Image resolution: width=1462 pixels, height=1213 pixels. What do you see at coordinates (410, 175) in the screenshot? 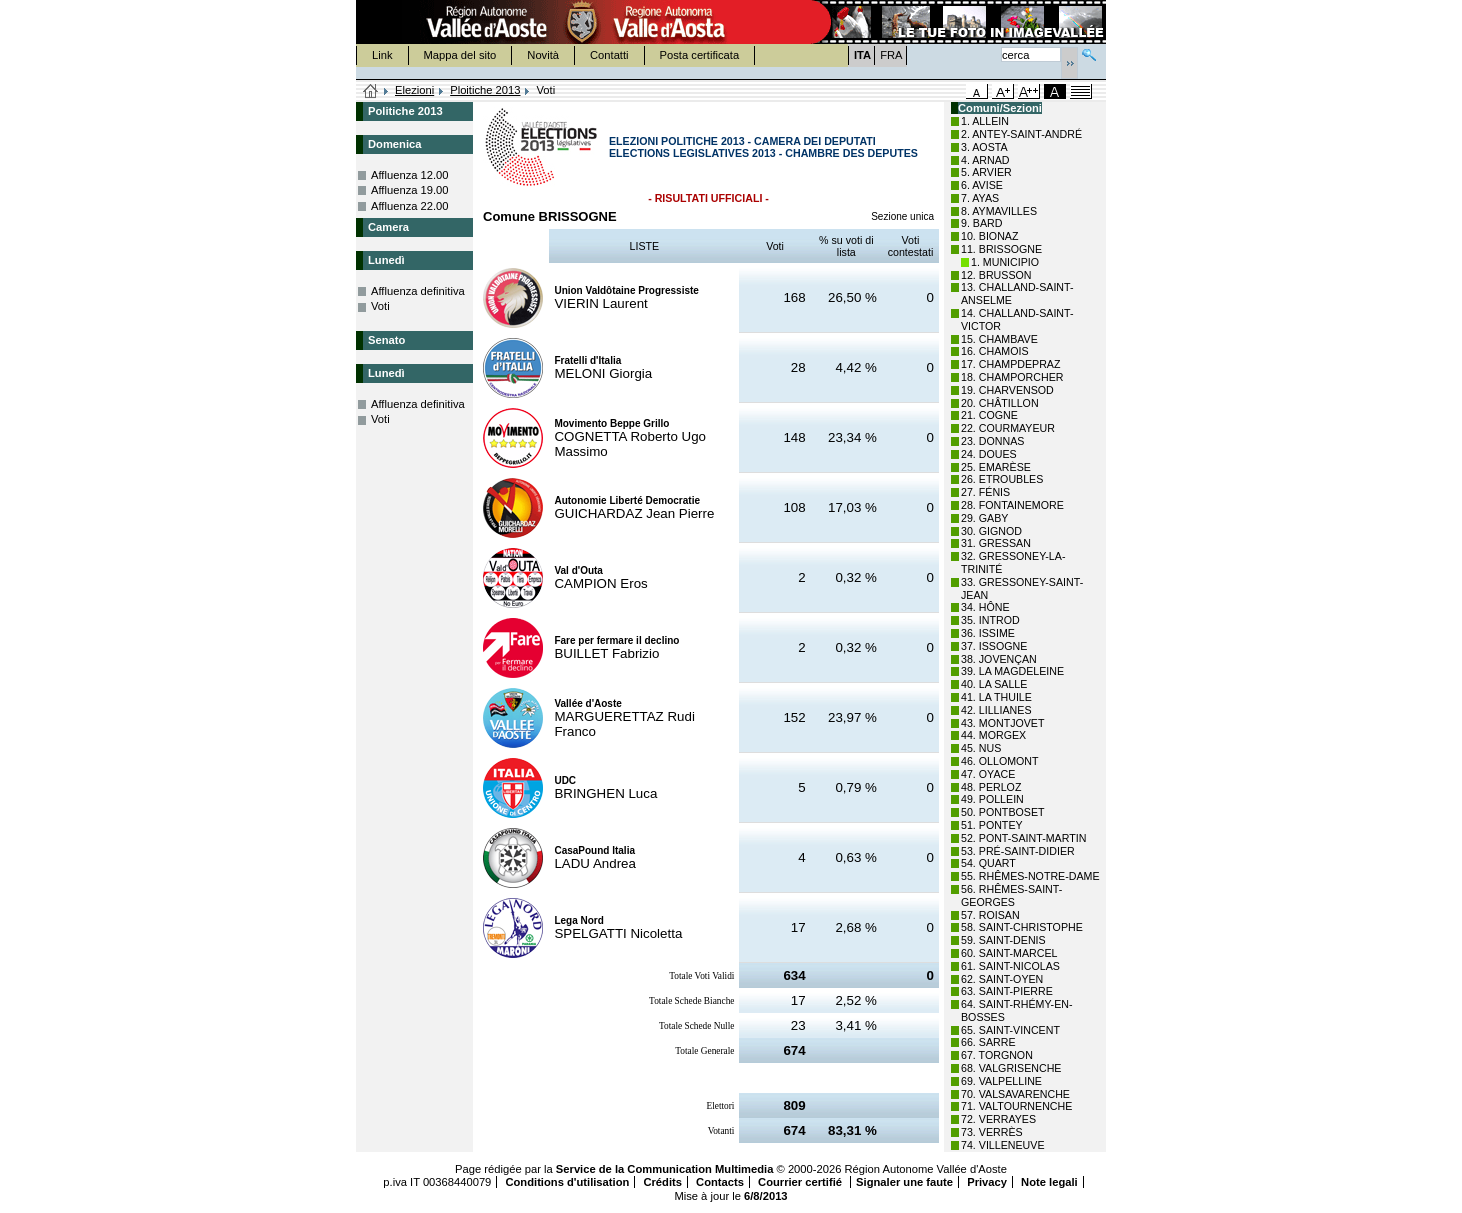
I see `Affluenza 12.00` at bounding box center [410, 175].